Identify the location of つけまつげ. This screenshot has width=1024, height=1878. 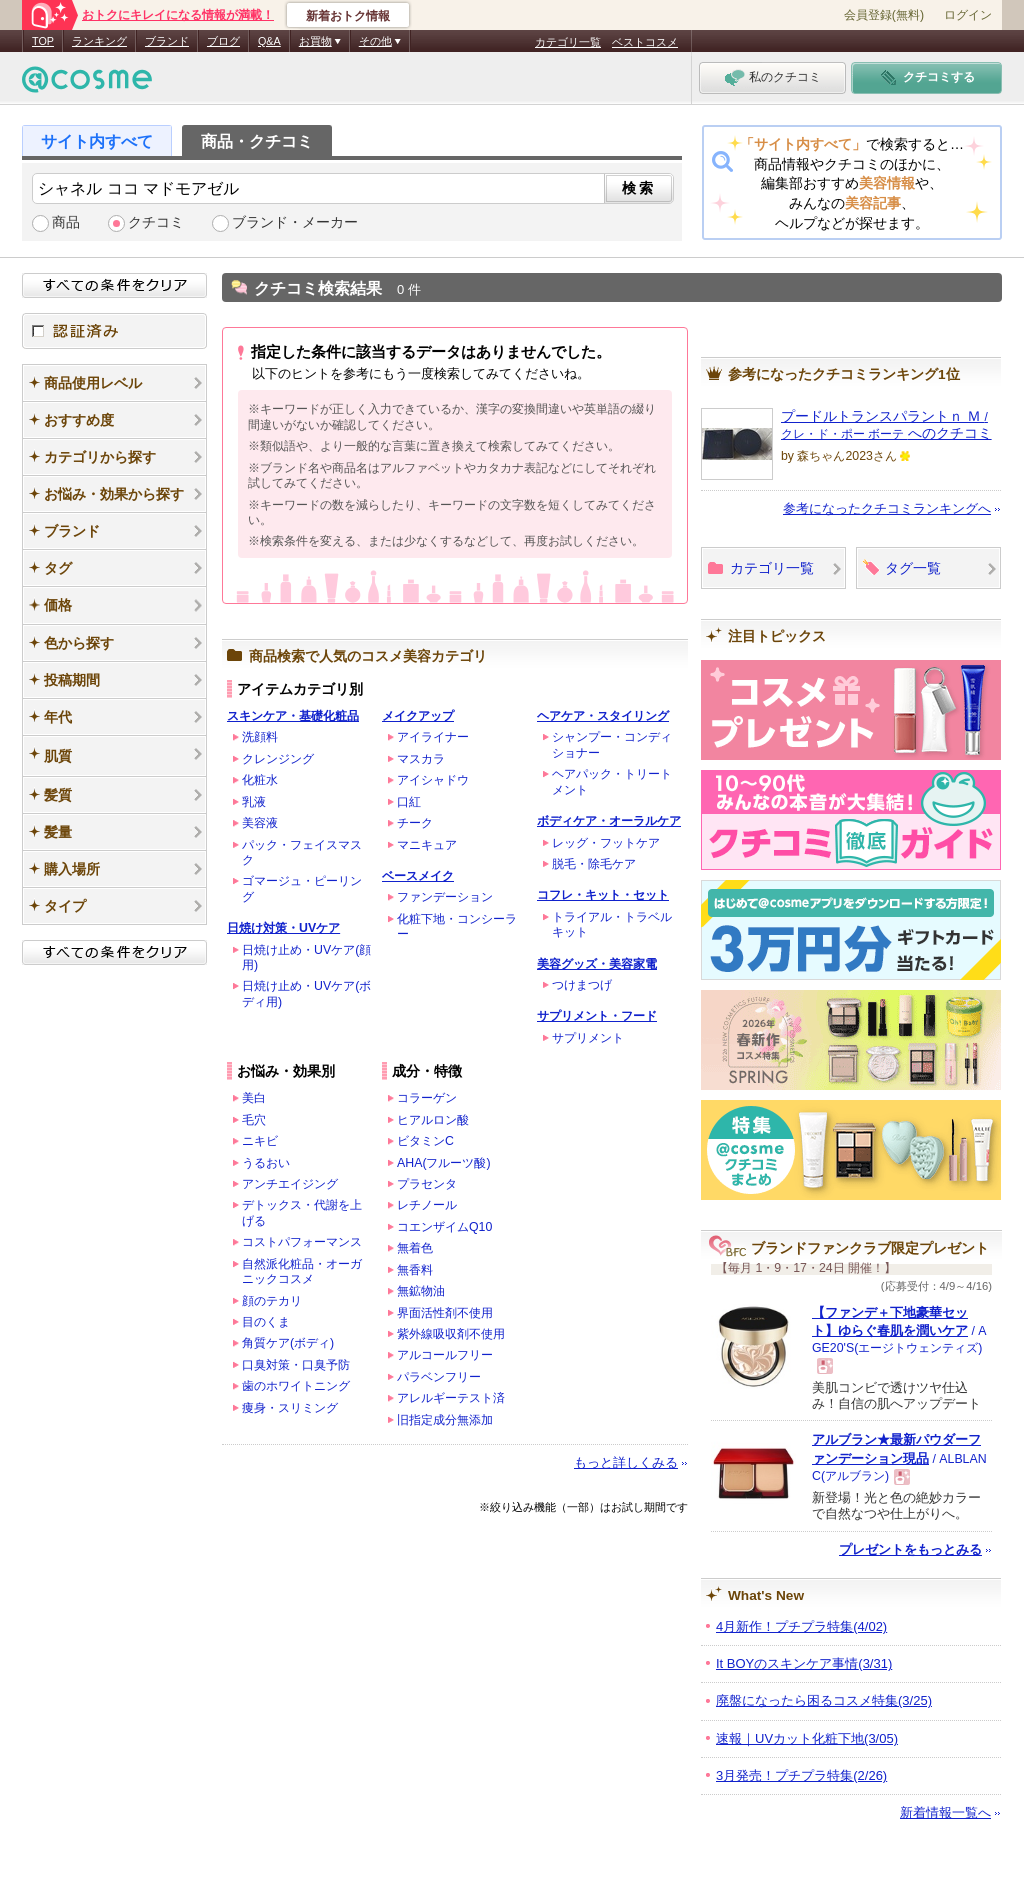
(582, 985).